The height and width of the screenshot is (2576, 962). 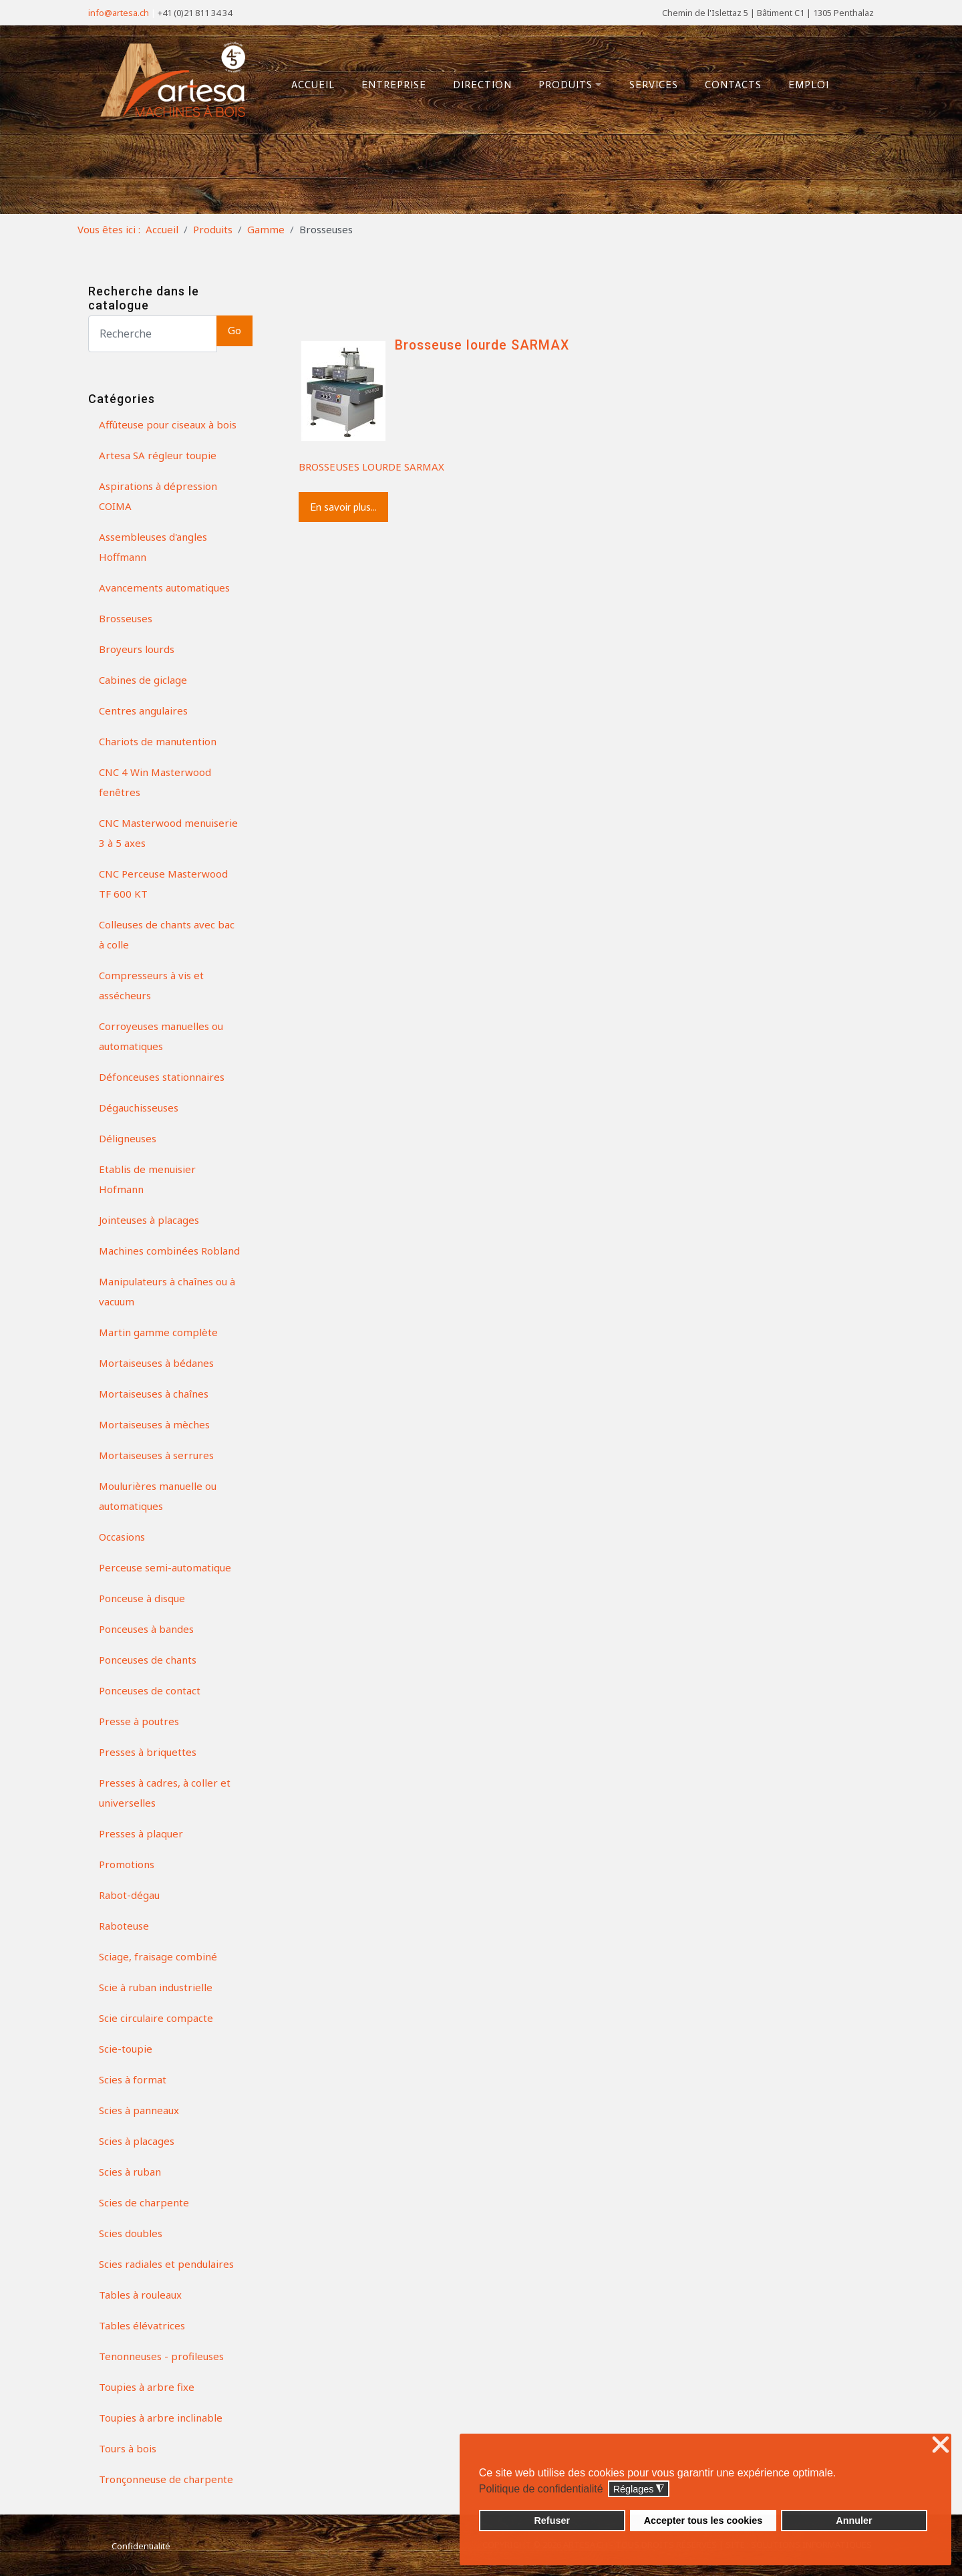 I want to click on Scie circulaire compacte, so click(x=156, y=2018).